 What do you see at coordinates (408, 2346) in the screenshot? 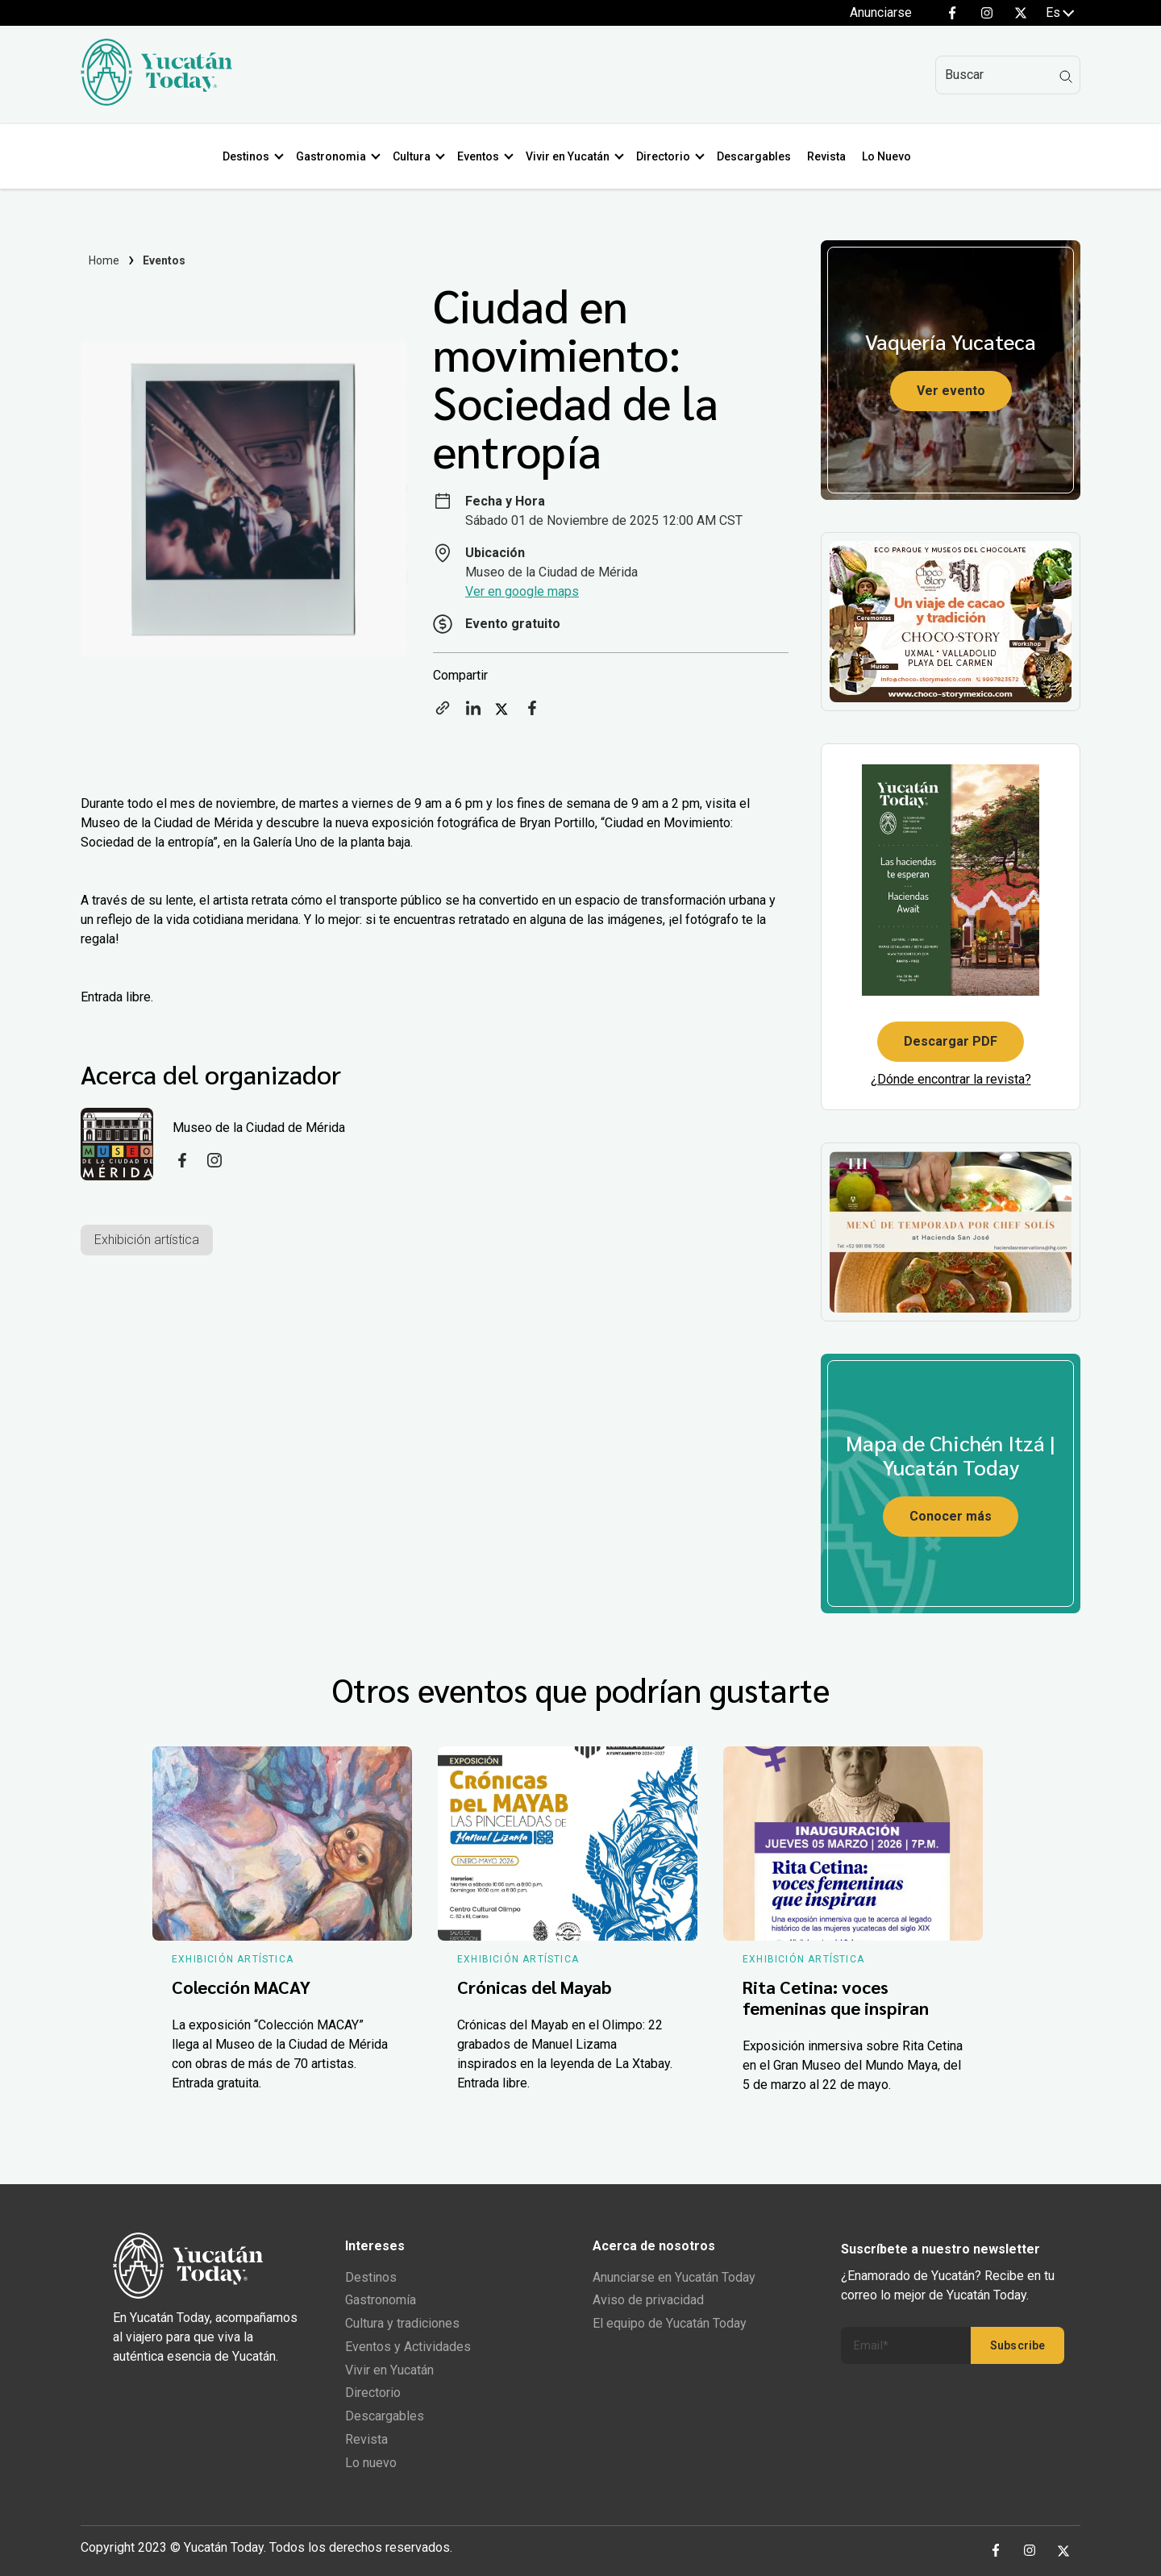
I see `Eventos y Actividades` at bounding box center [408, 2346].